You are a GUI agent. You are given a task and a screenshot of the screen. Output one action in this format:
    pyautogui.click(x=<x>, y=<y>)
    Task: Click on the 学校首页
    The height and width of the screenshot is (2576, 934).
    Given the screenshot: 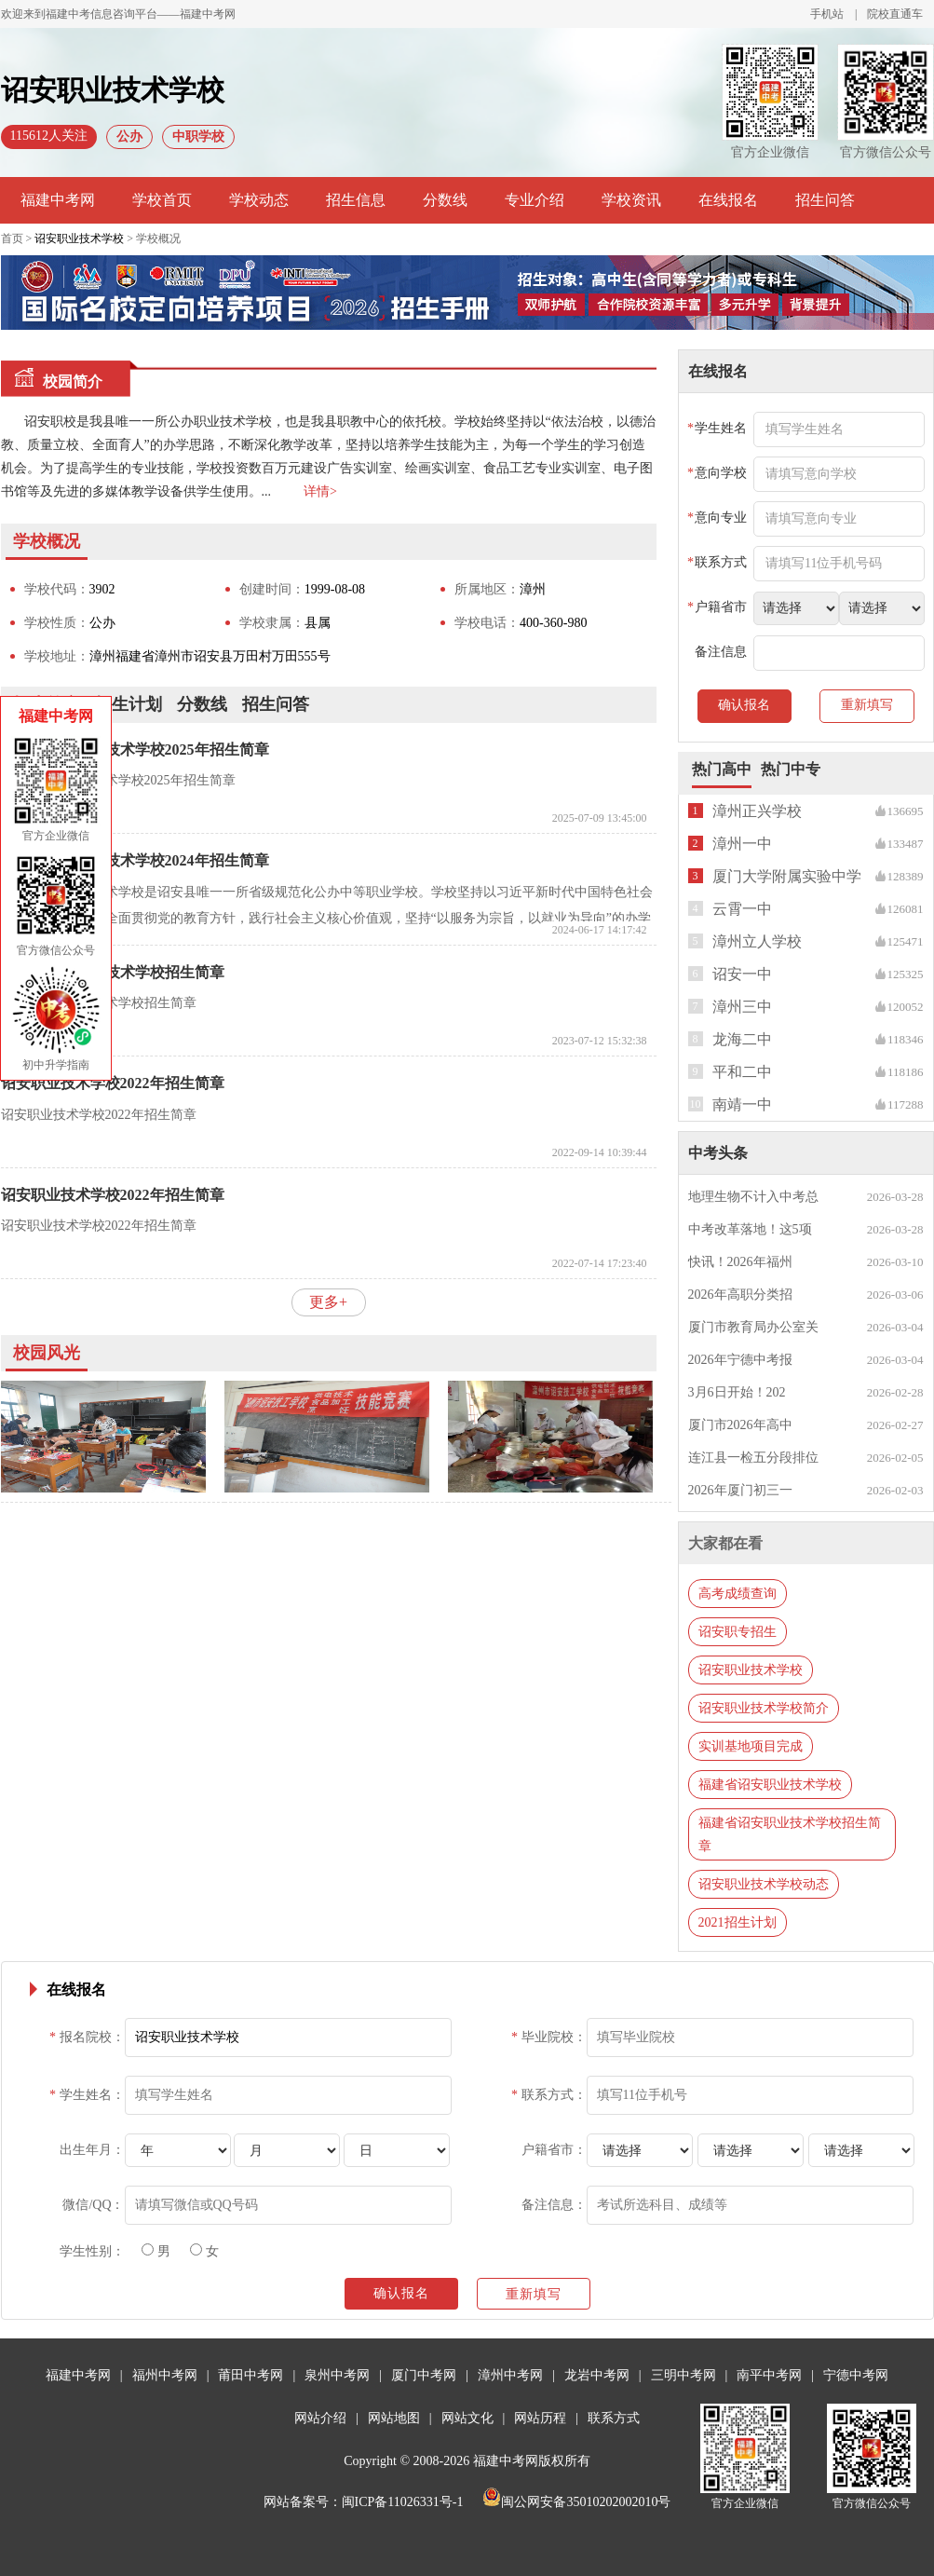 What is the action you would take?
    pyautogui.click(x=162, y=200)
    